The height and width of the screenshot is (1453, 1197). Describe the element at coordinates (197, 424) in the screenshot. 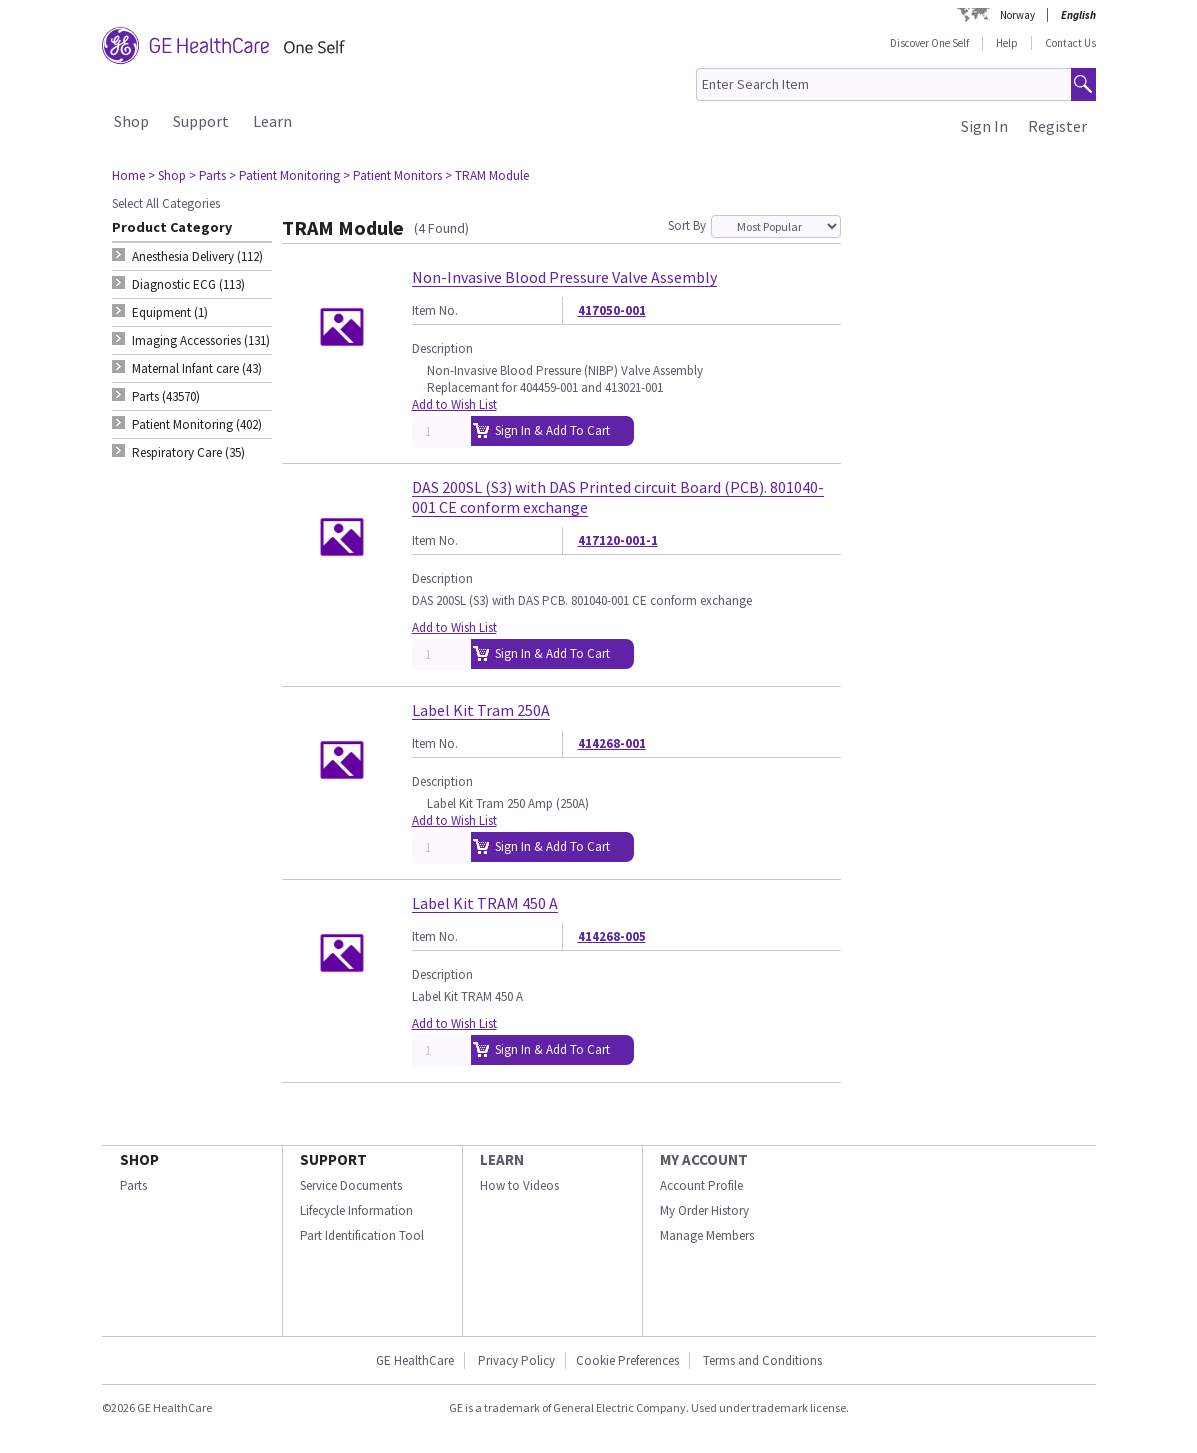

I see `Patient Monitoring (402) [tab]` at that location.